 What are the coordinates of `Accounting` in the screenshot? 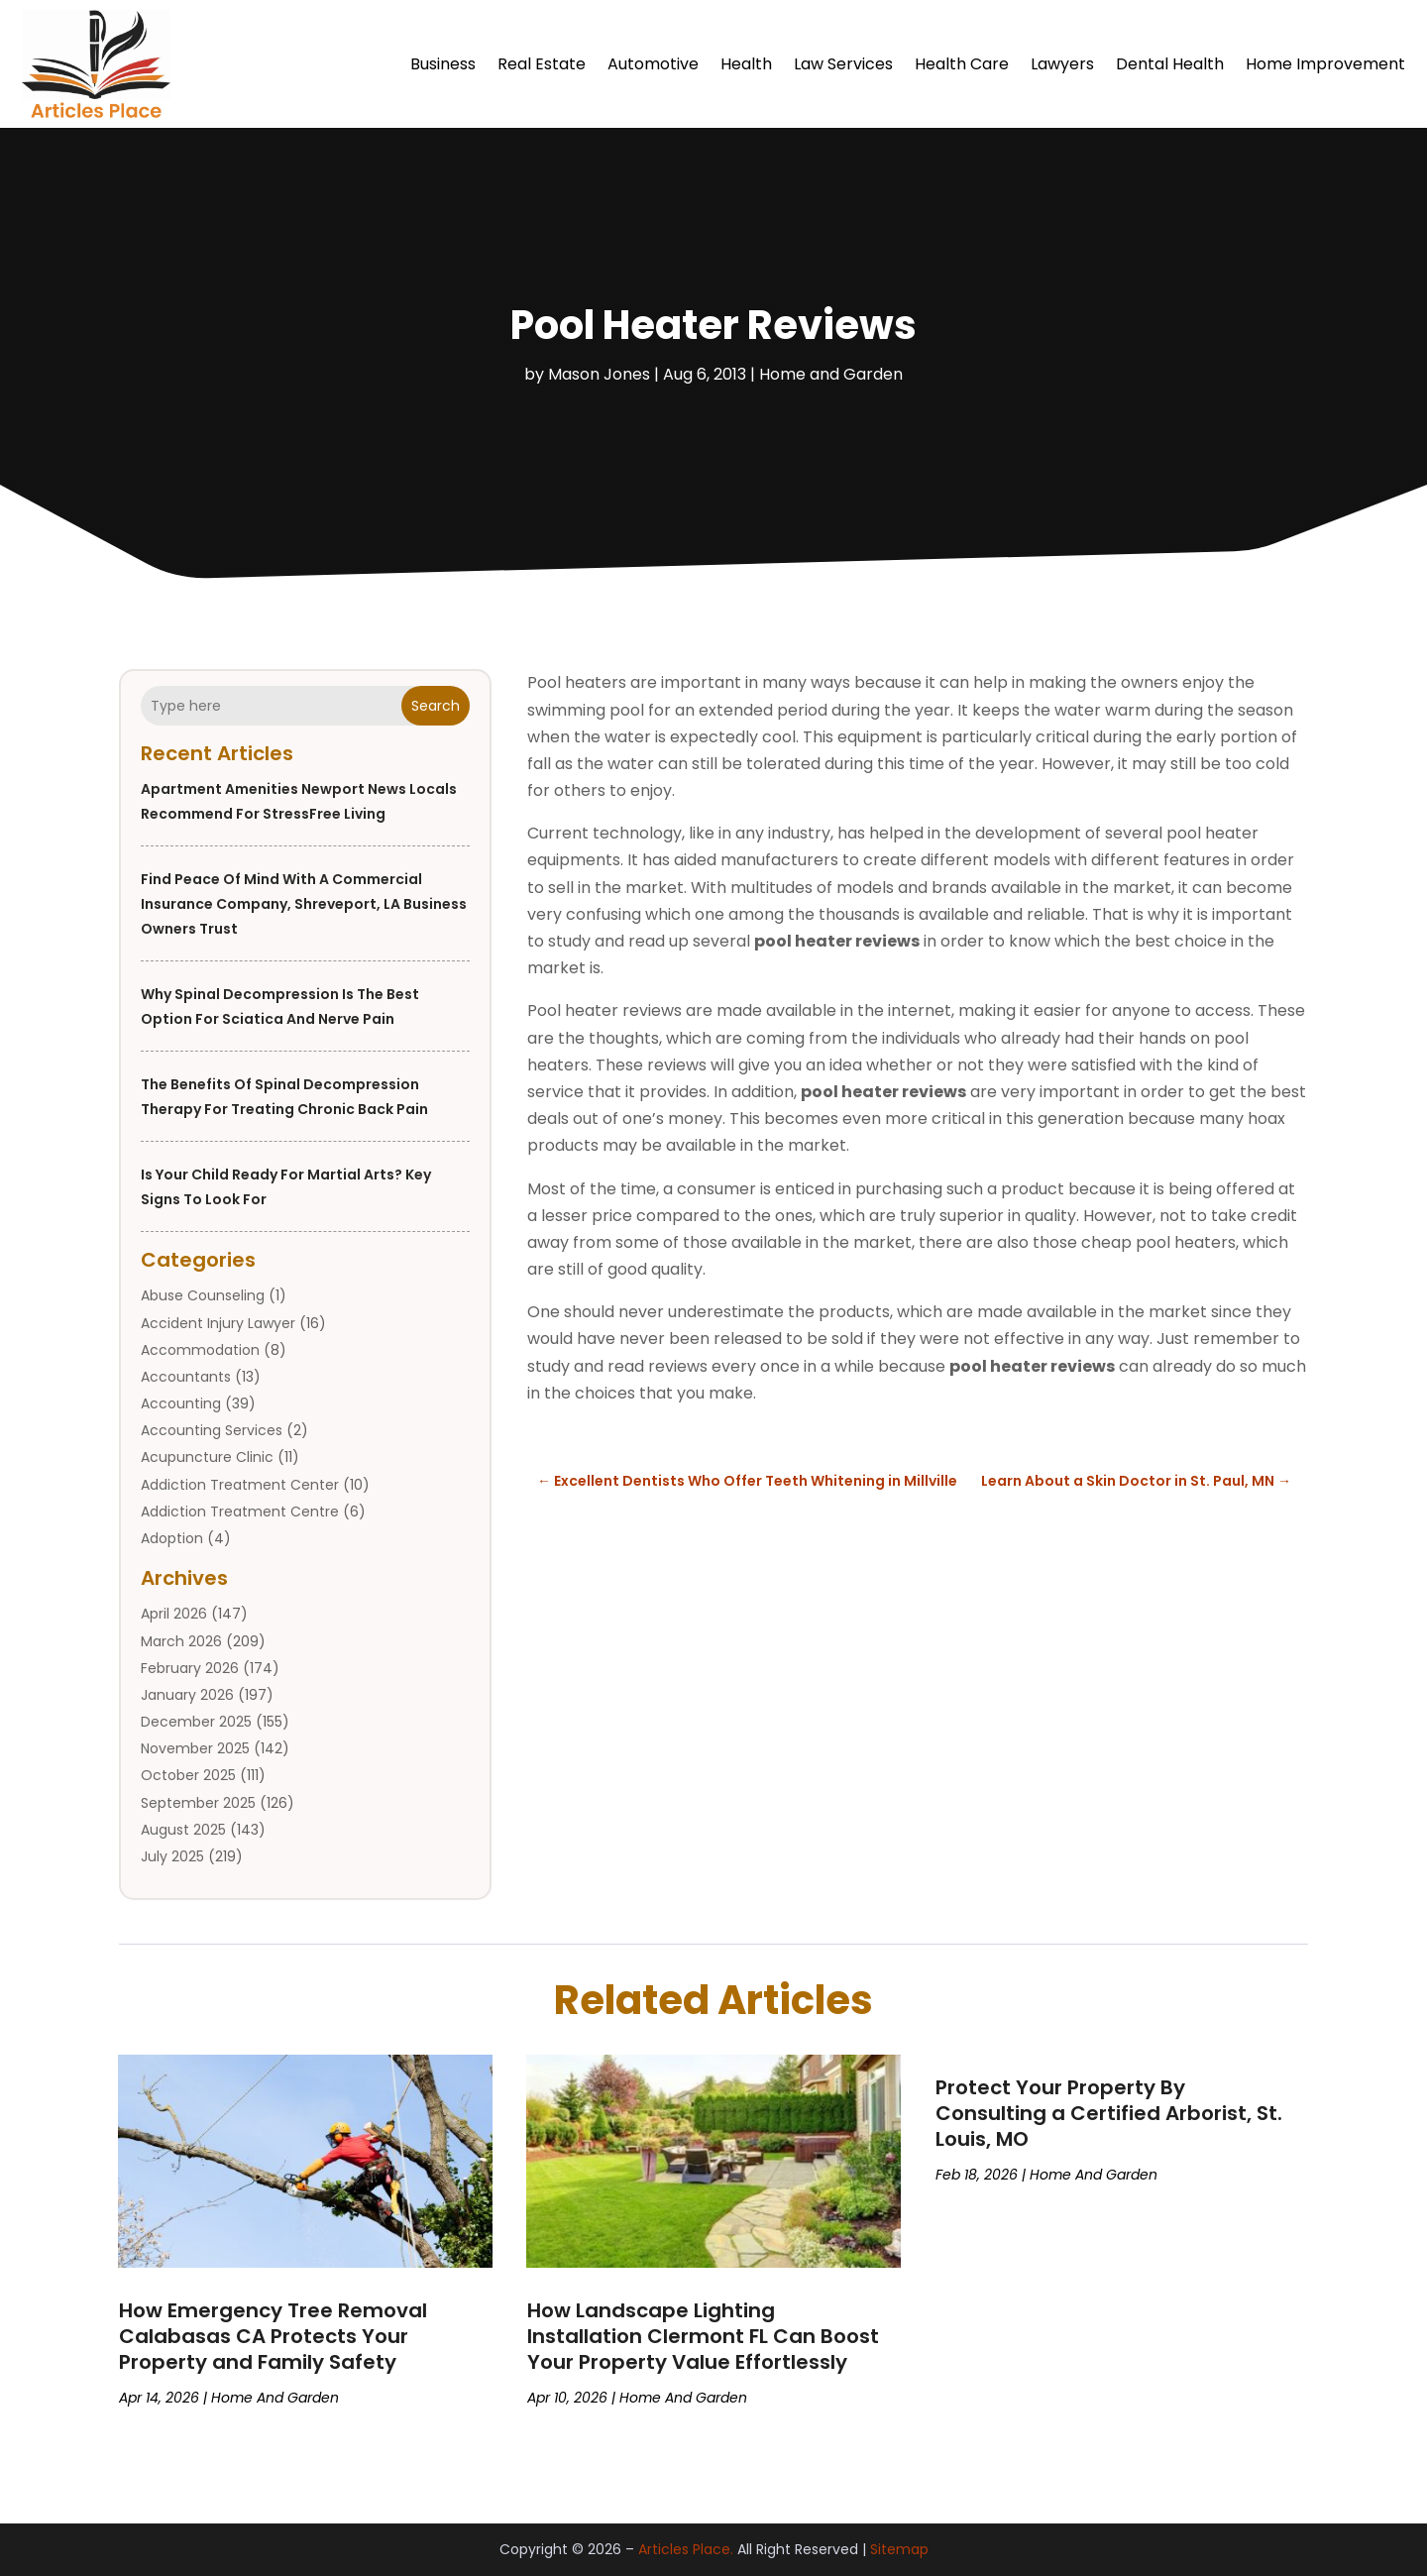 It's located at (181, 1403).